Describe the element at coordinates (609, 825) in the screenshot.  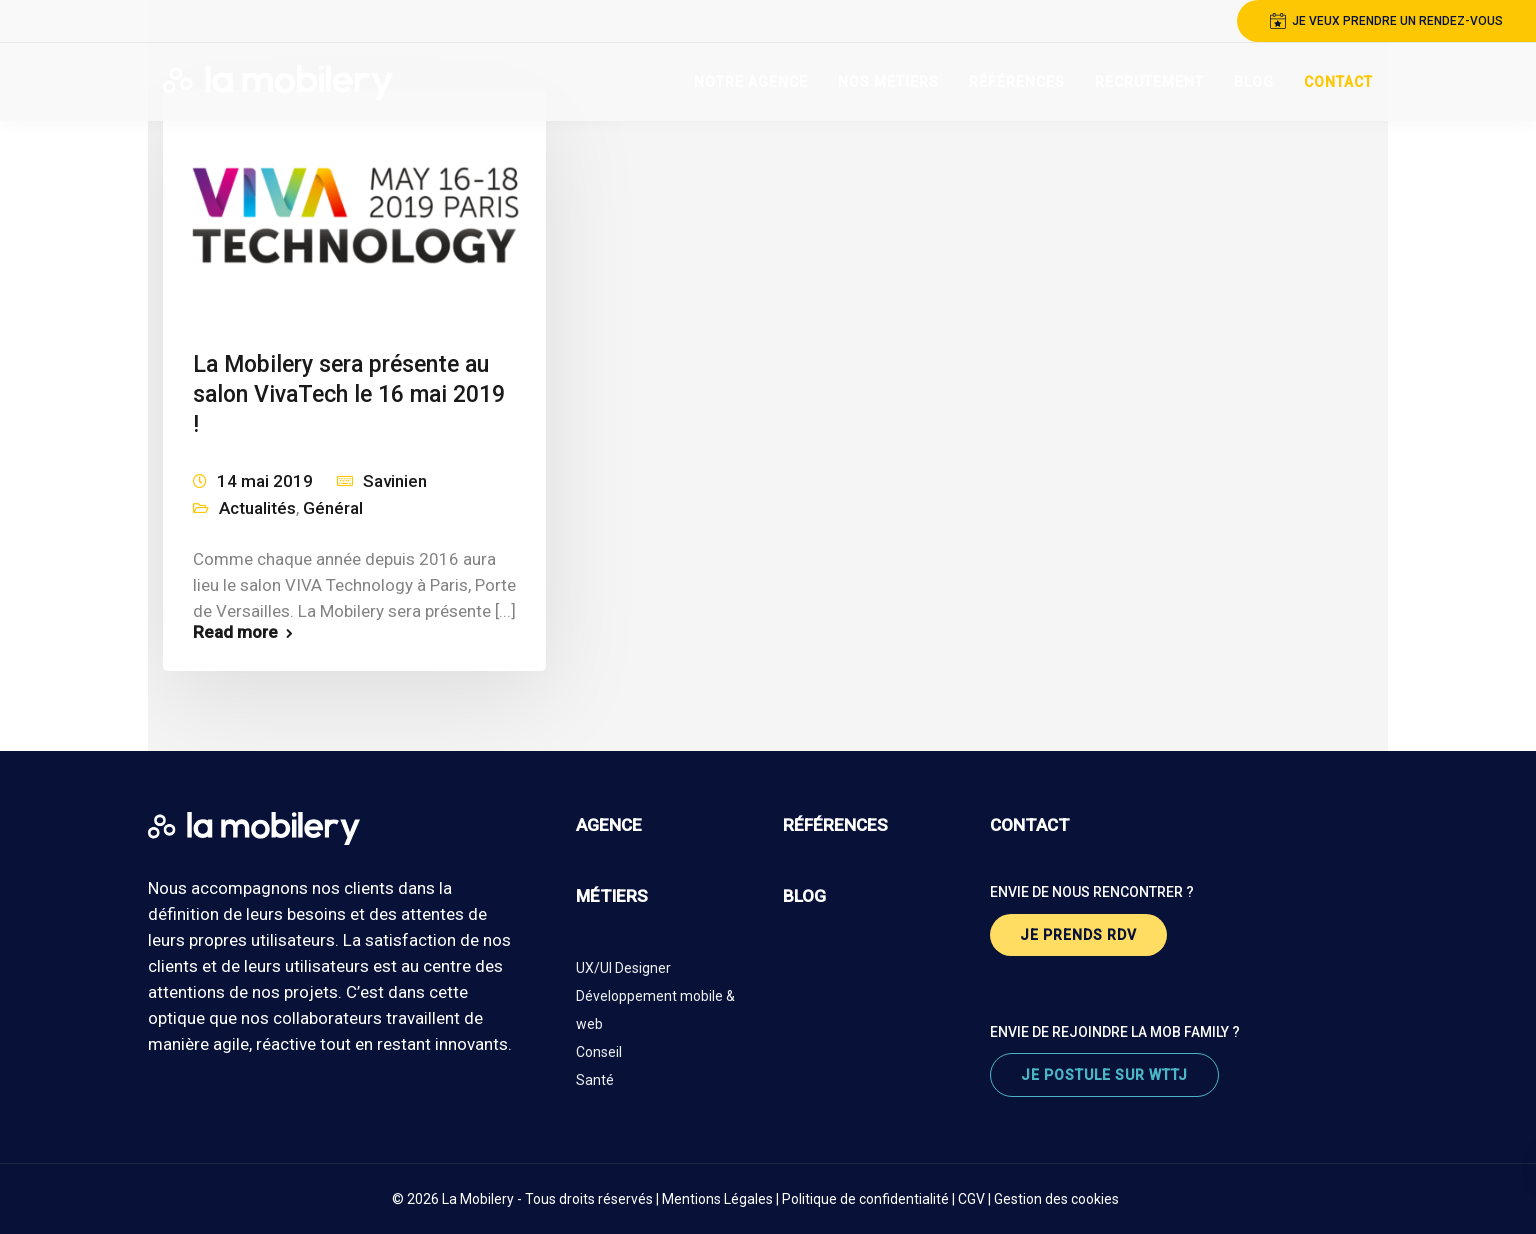
I see `agence` at that location.